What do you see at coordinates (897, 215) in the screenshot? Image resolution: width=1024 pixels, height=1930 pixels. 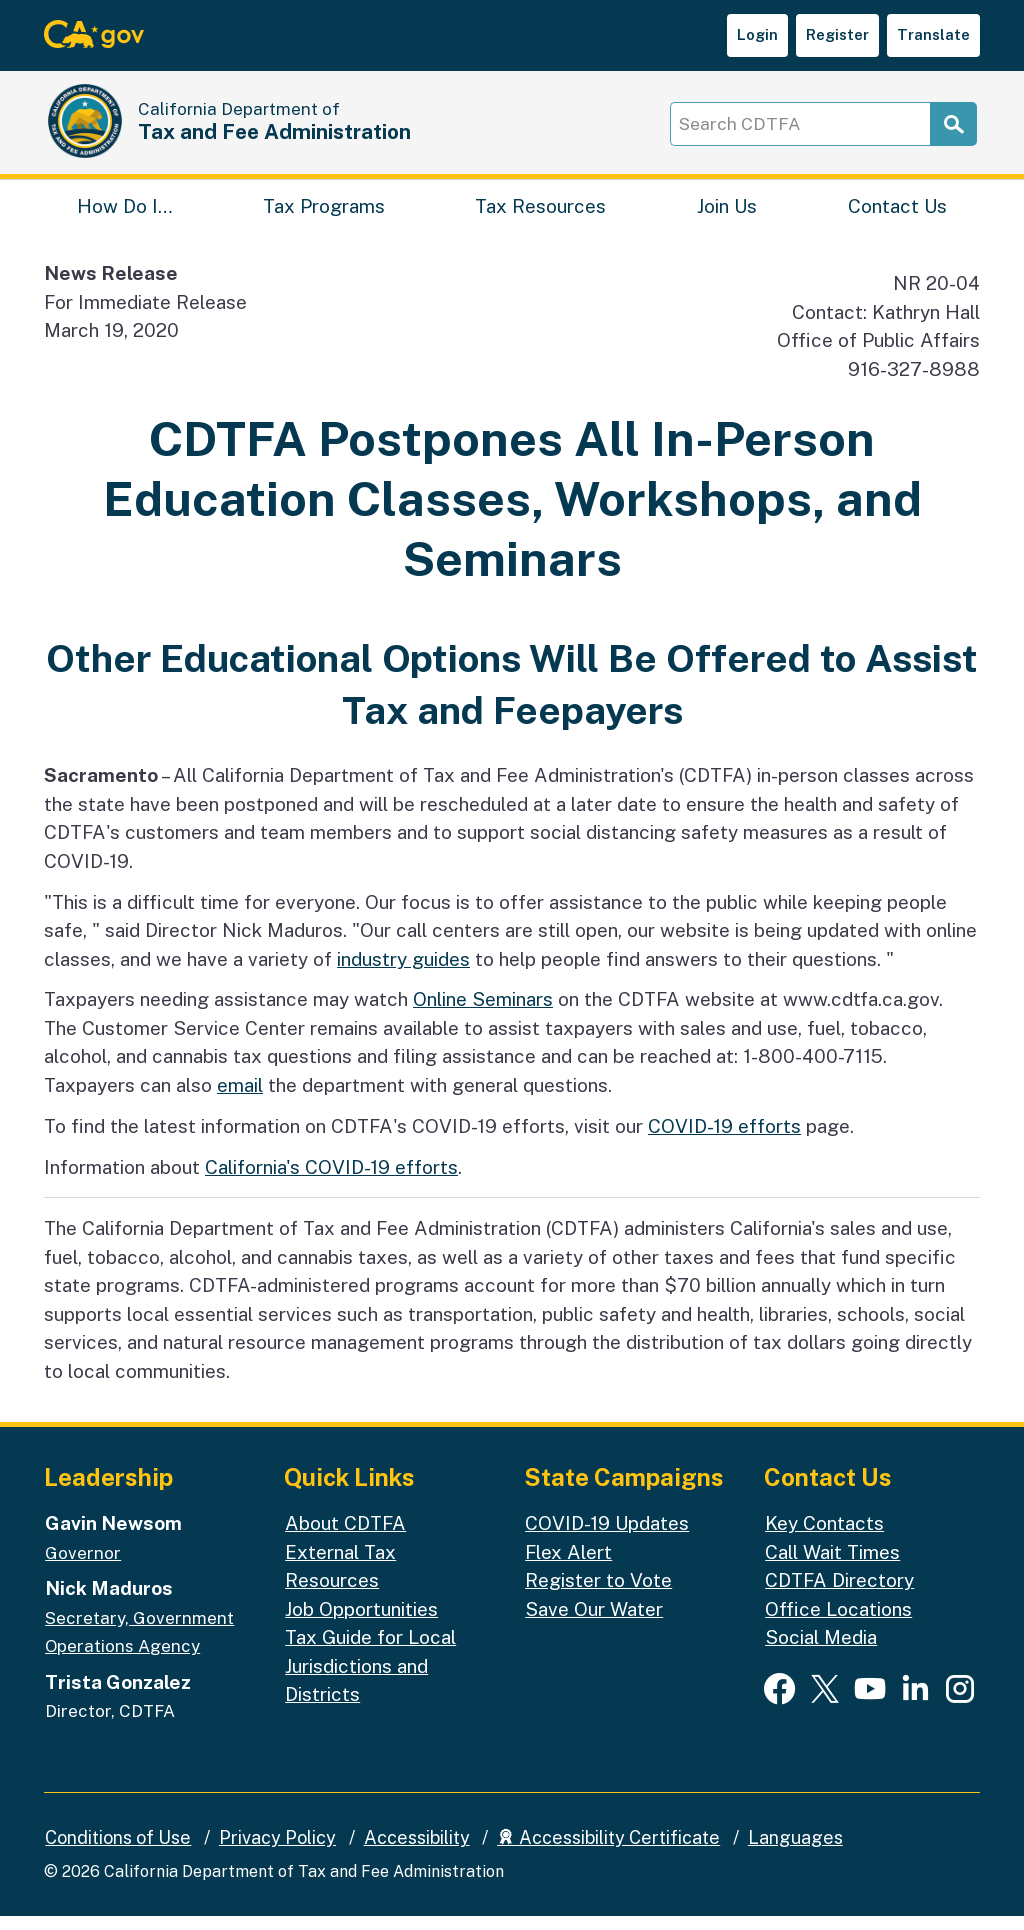 I see `Contact Us` at bounding box center [897, 215].